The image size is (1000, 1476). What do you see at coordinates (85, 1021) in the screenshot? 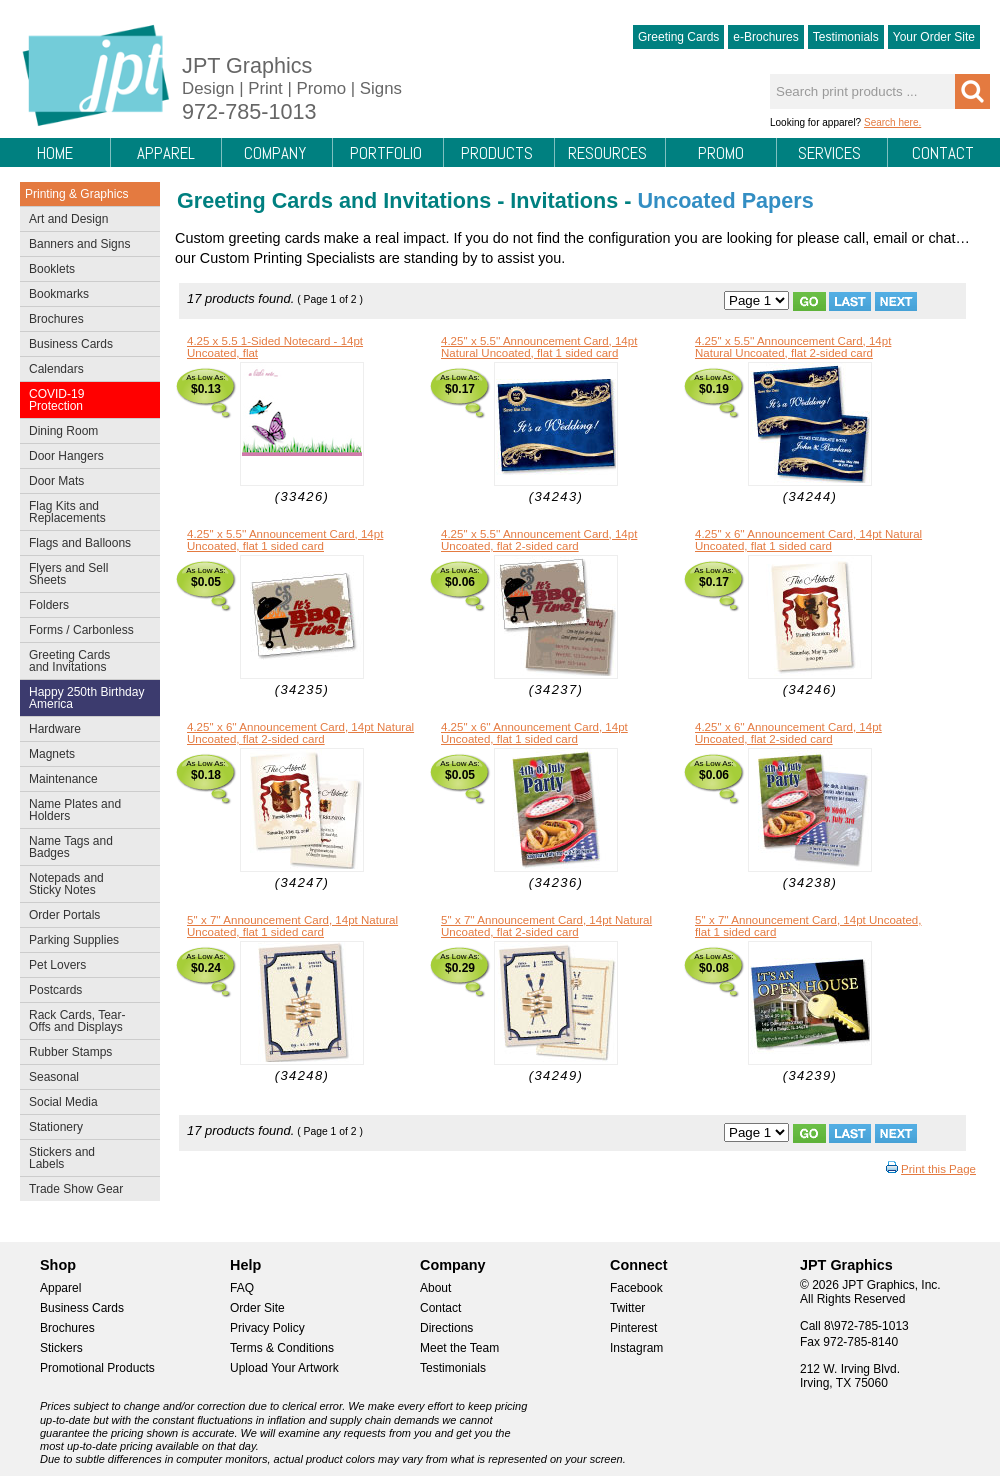
I see `Rack Cards, Tear-Offs and Displays` at bounding box center [85, 1021].